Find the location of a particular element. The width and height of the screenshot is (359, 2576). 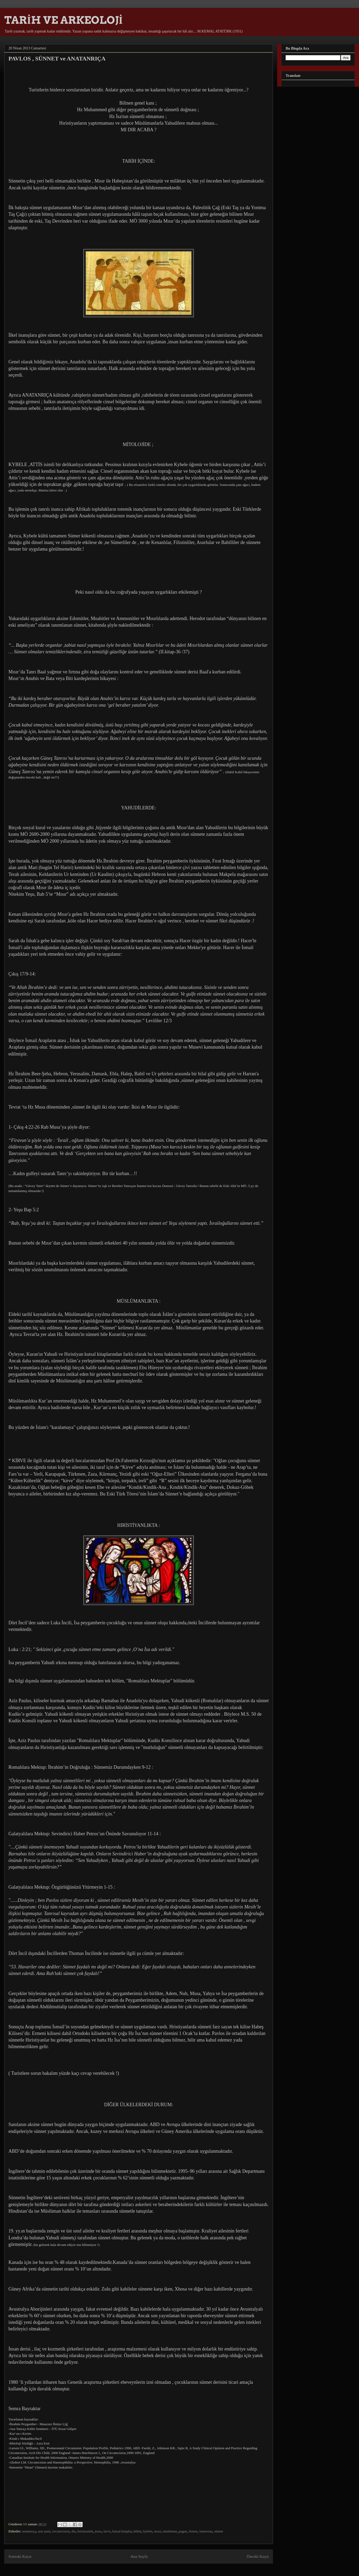

kutsal kitaplar is located at coordinates (122, 2531).